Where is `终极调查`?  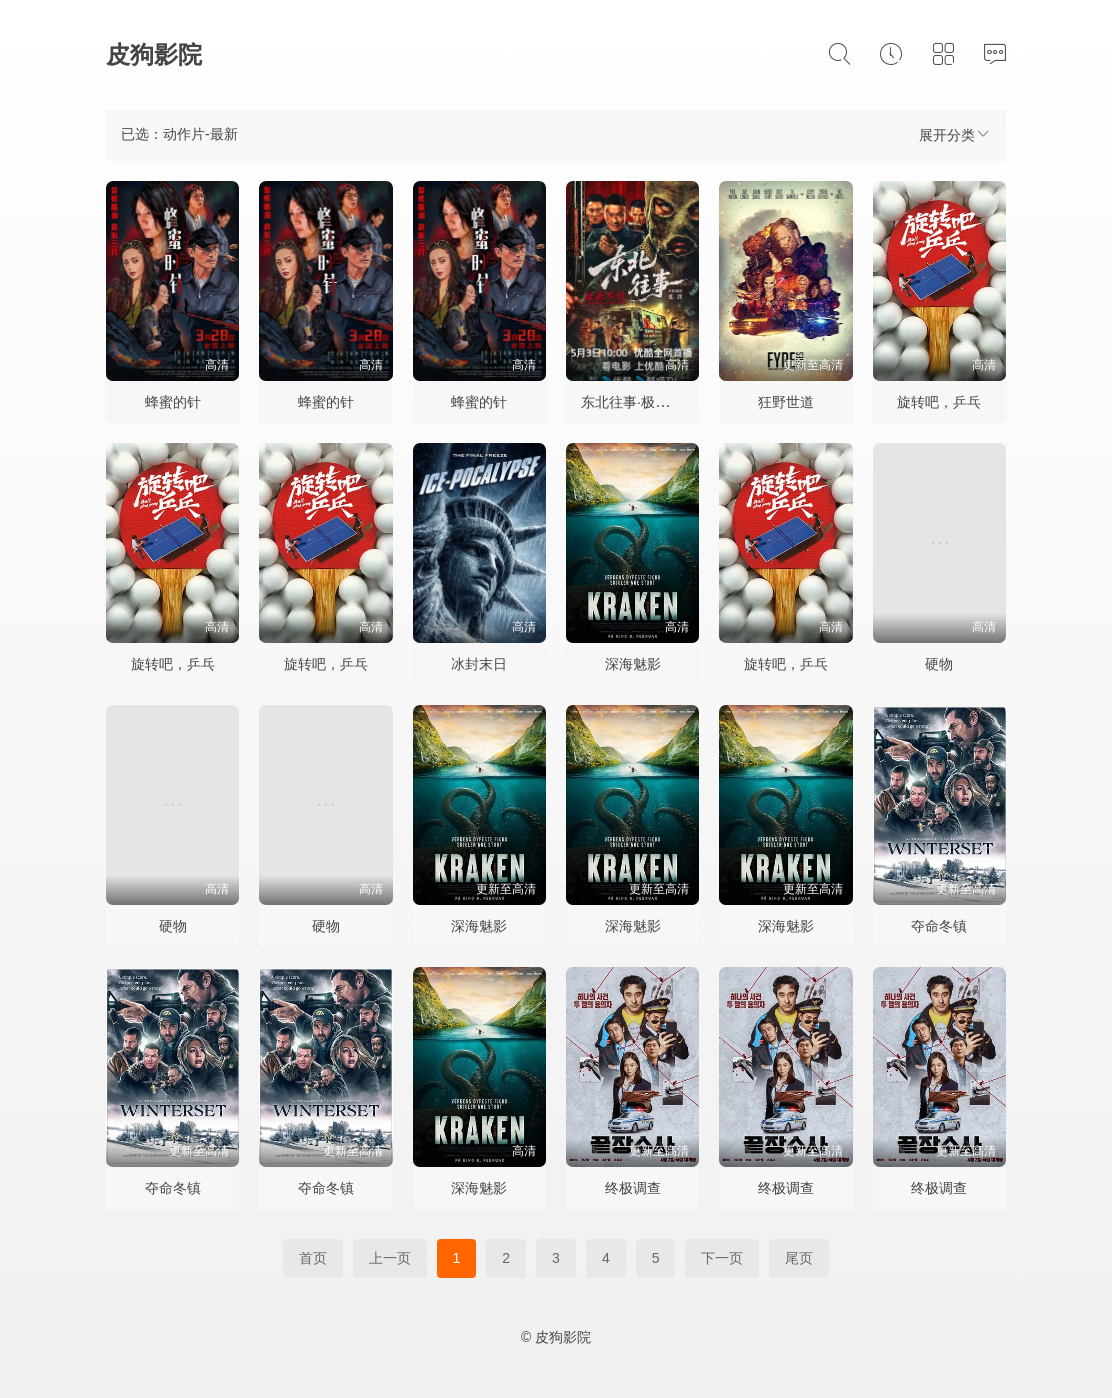 终极调查 is located at coordinates (633, 1188).